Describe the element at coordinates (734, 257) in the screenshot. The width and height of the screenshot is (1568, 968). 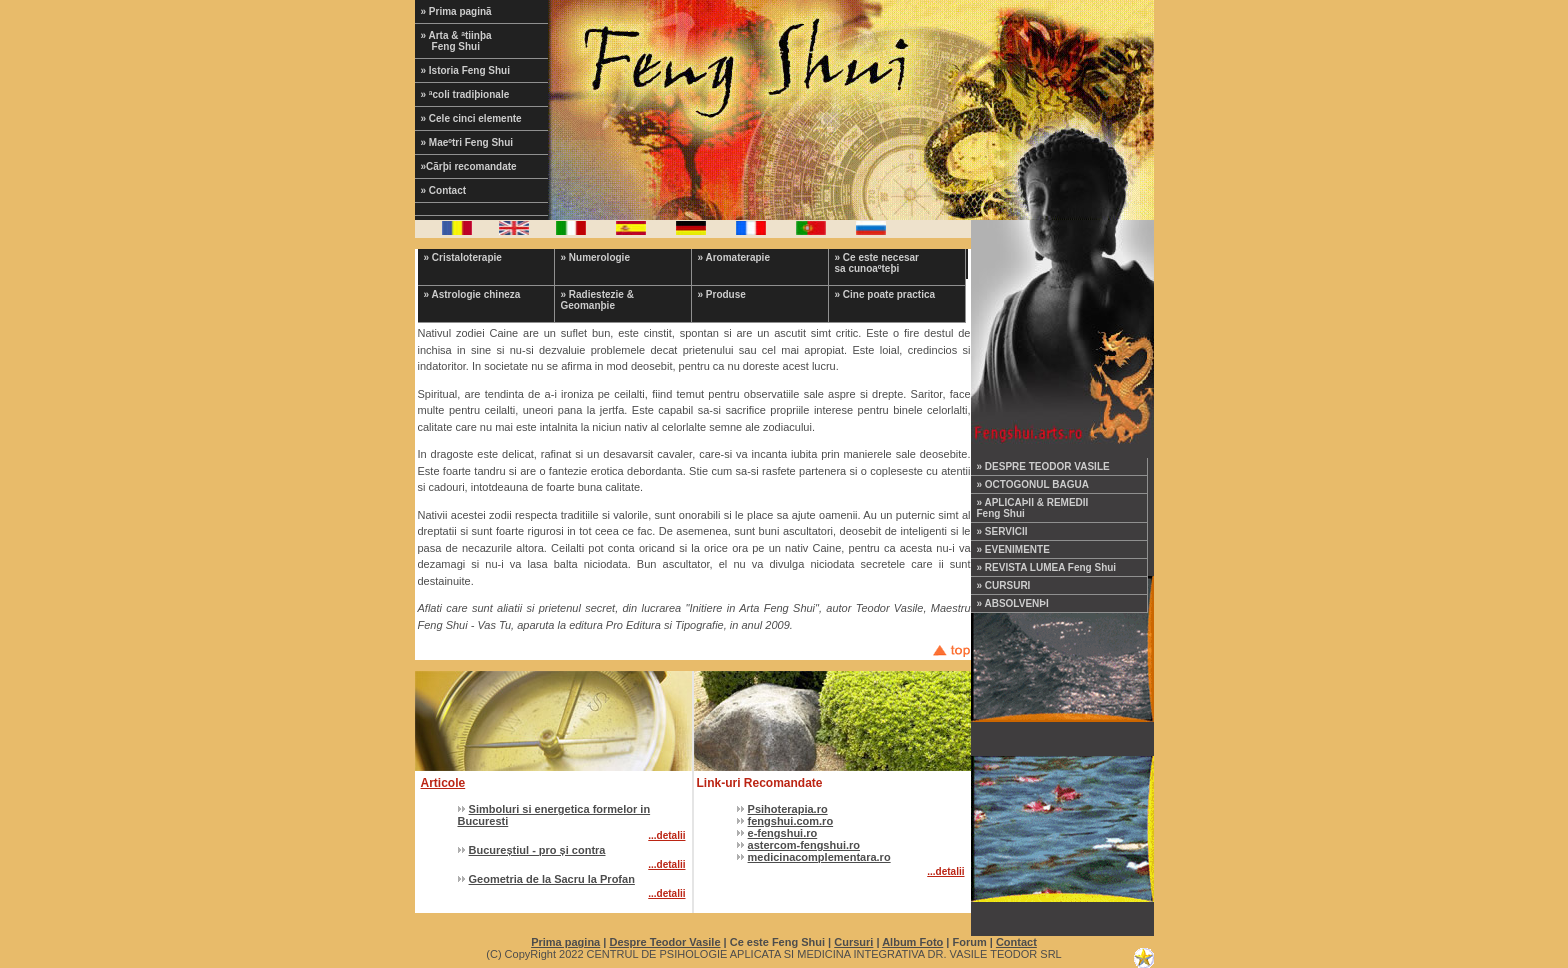
I see `» Aromaterapie` at that location.